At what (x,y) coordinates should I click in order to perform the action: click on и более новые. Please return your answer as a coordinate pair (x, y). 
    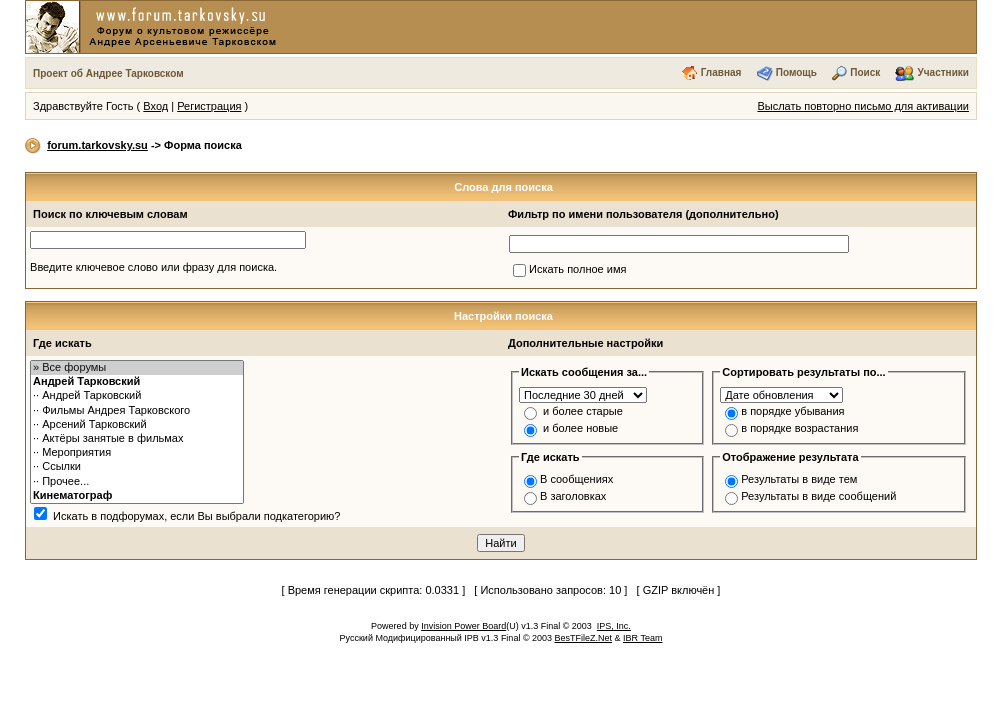
    Looking at the image, I should click on (580, 428).